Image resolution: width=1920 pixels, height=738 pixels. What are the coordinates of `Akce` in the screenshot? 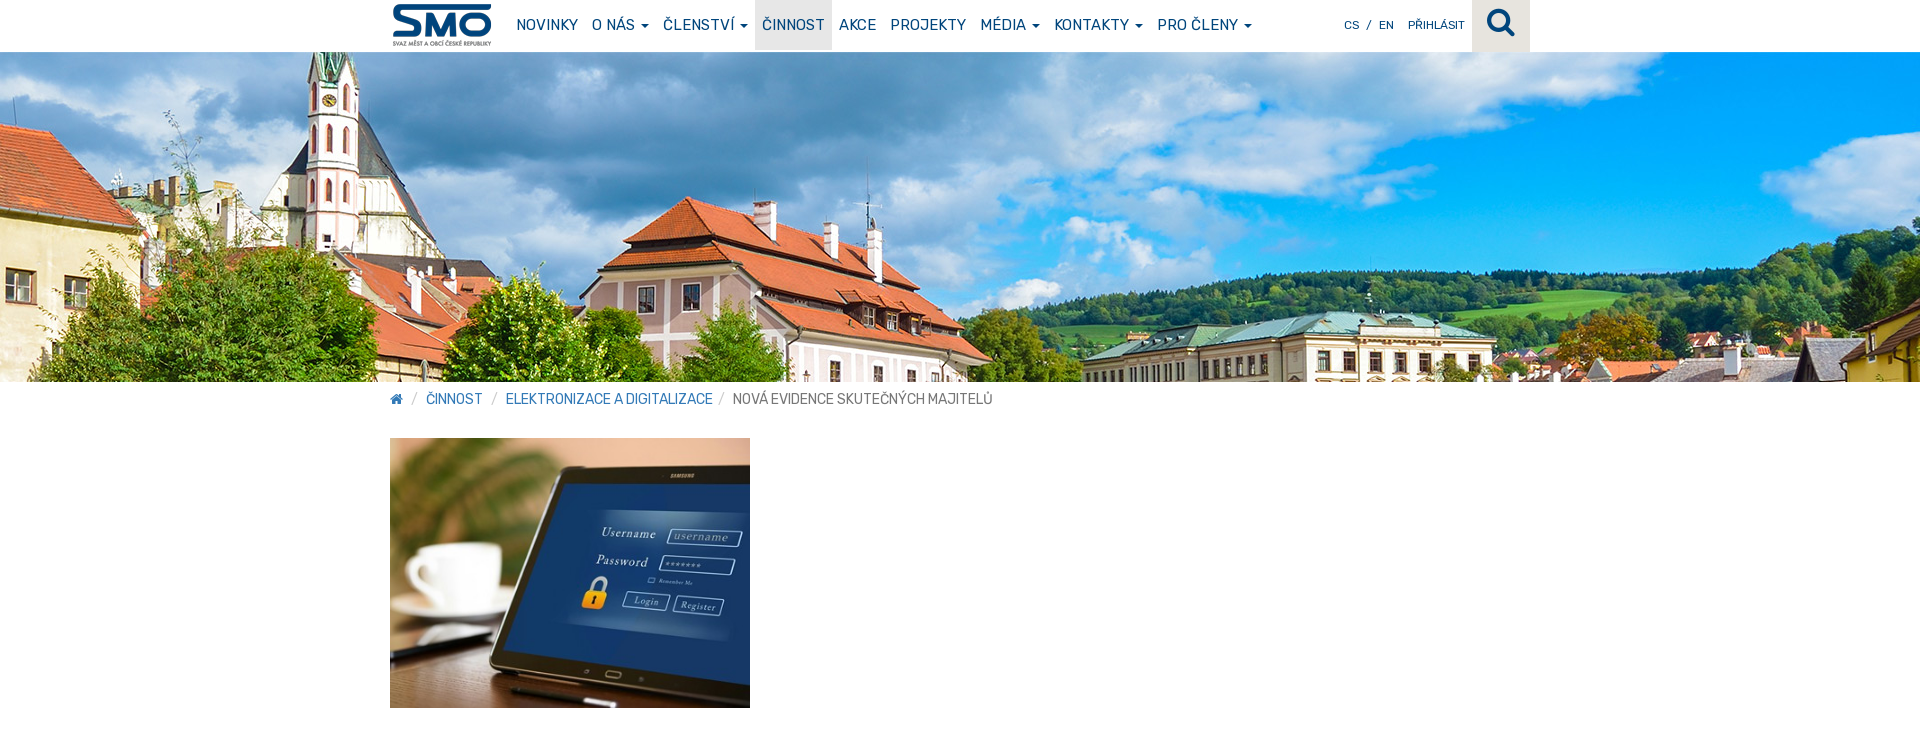 It's located at (857, 25).